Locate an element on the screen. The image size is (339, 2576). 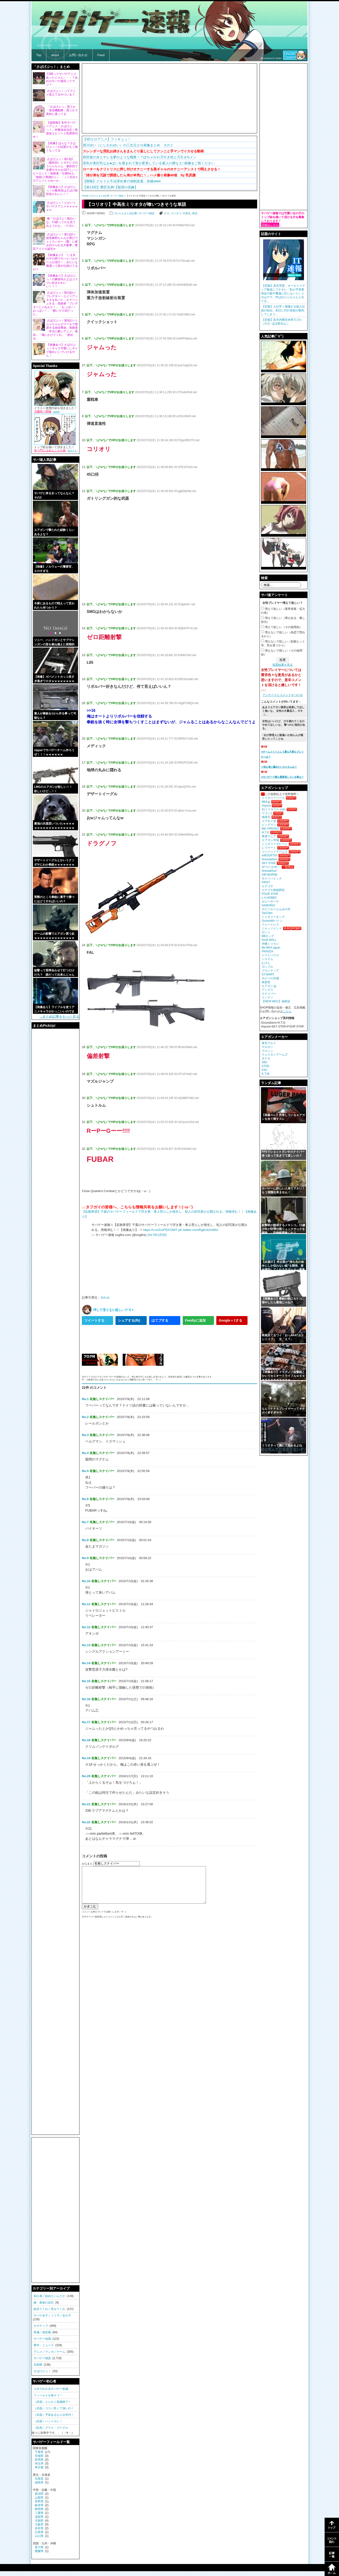
ホビーの宮蔵 is located at coordinates (270, 978).